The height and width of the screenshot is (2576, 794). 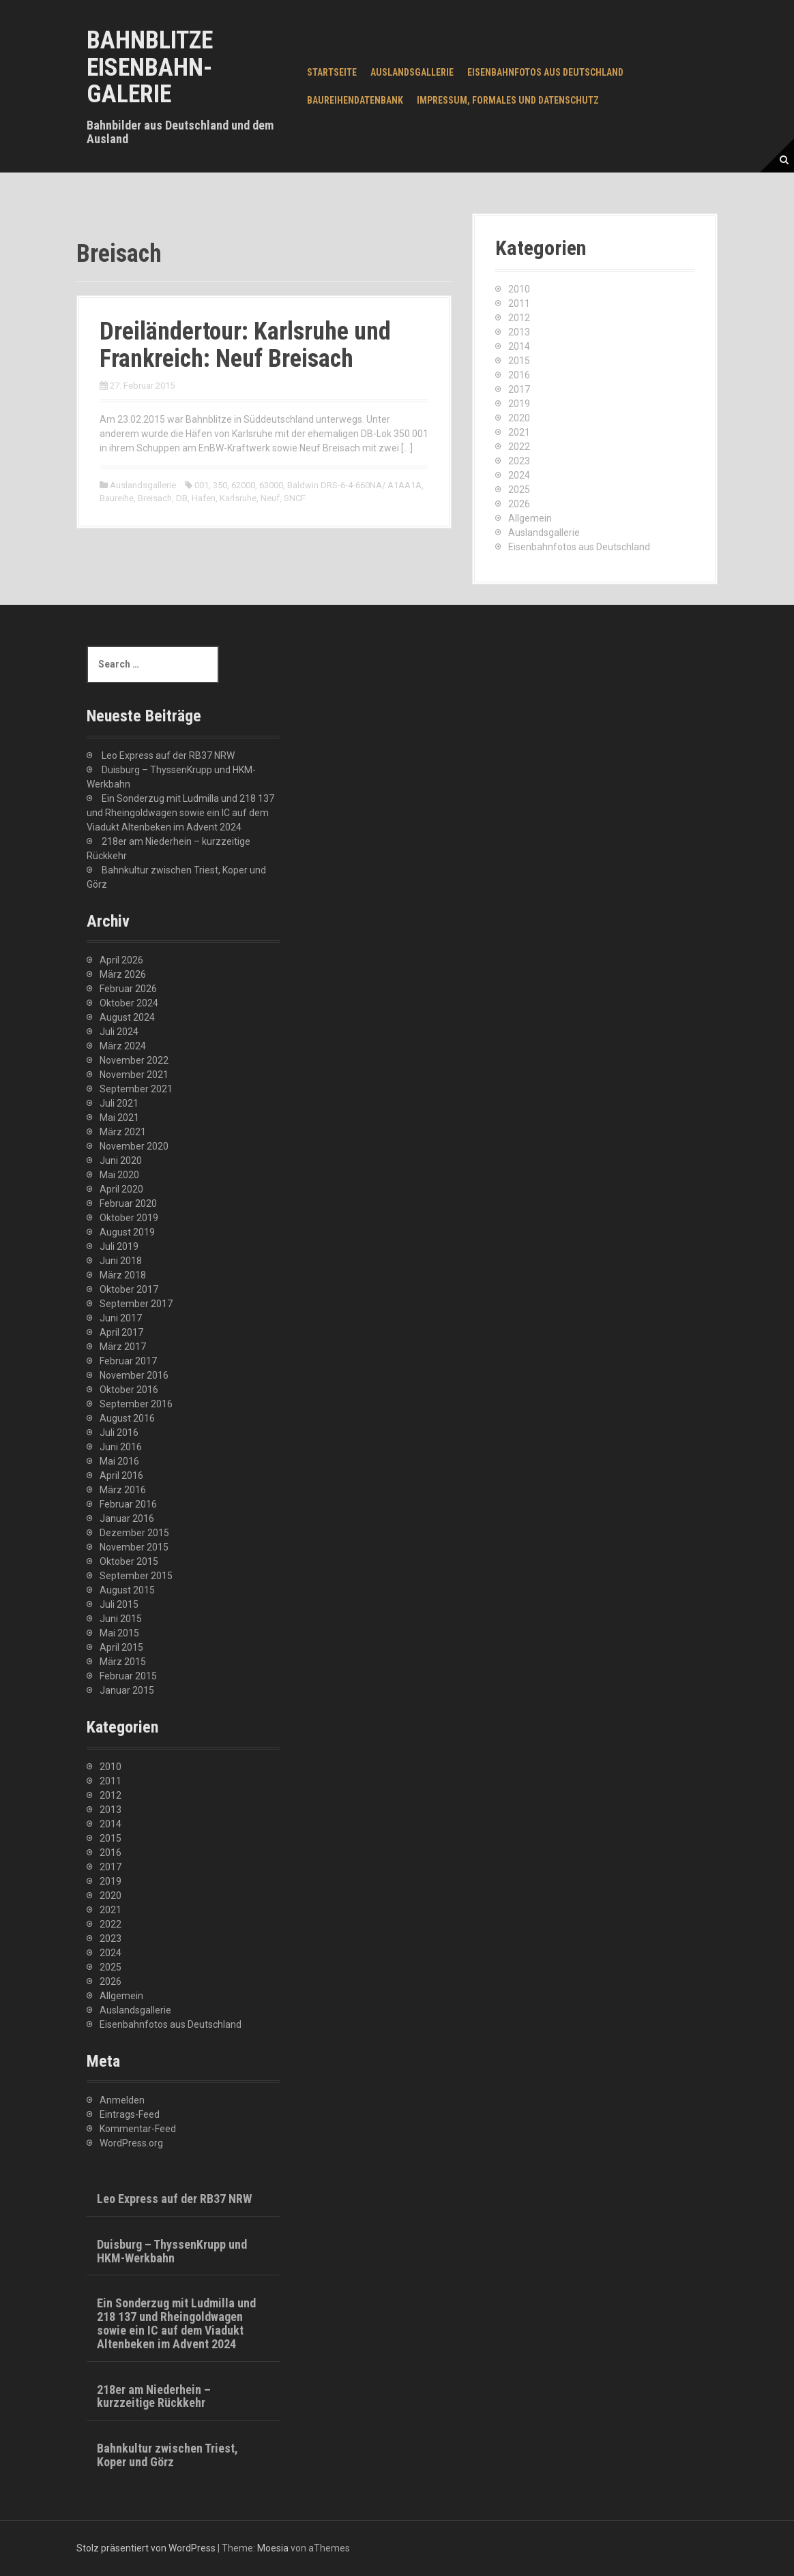 I want to click on Februar 2017, so click(x=128, y=1361).